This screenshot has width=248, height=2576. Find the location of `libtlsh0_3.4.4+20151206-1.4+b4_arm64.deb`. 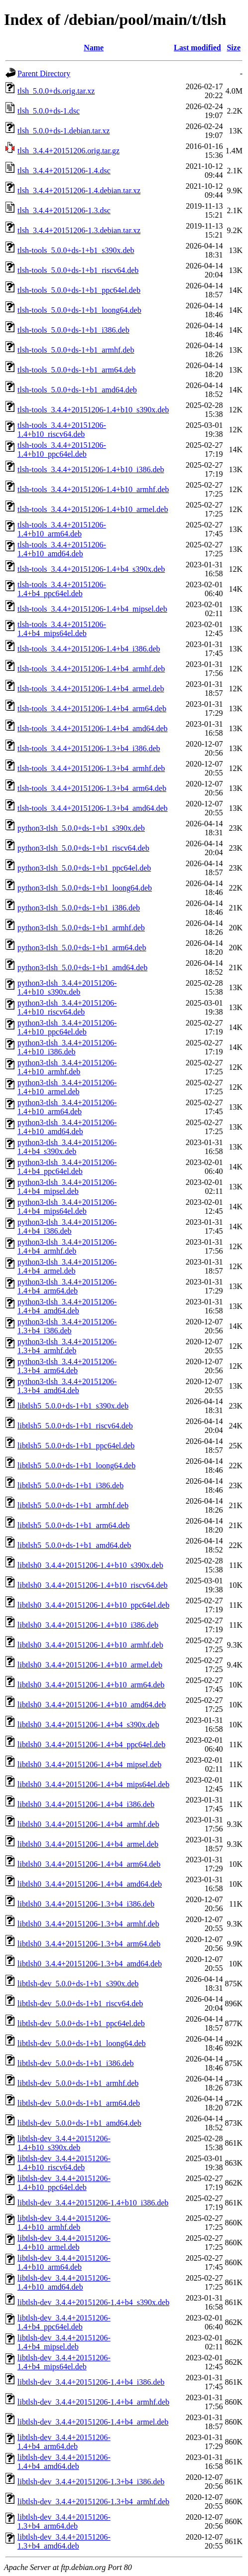

libtlsh0_3.4.4+20151206-1.4+b4_arm64.deb is located at coordinates (88, 1864).